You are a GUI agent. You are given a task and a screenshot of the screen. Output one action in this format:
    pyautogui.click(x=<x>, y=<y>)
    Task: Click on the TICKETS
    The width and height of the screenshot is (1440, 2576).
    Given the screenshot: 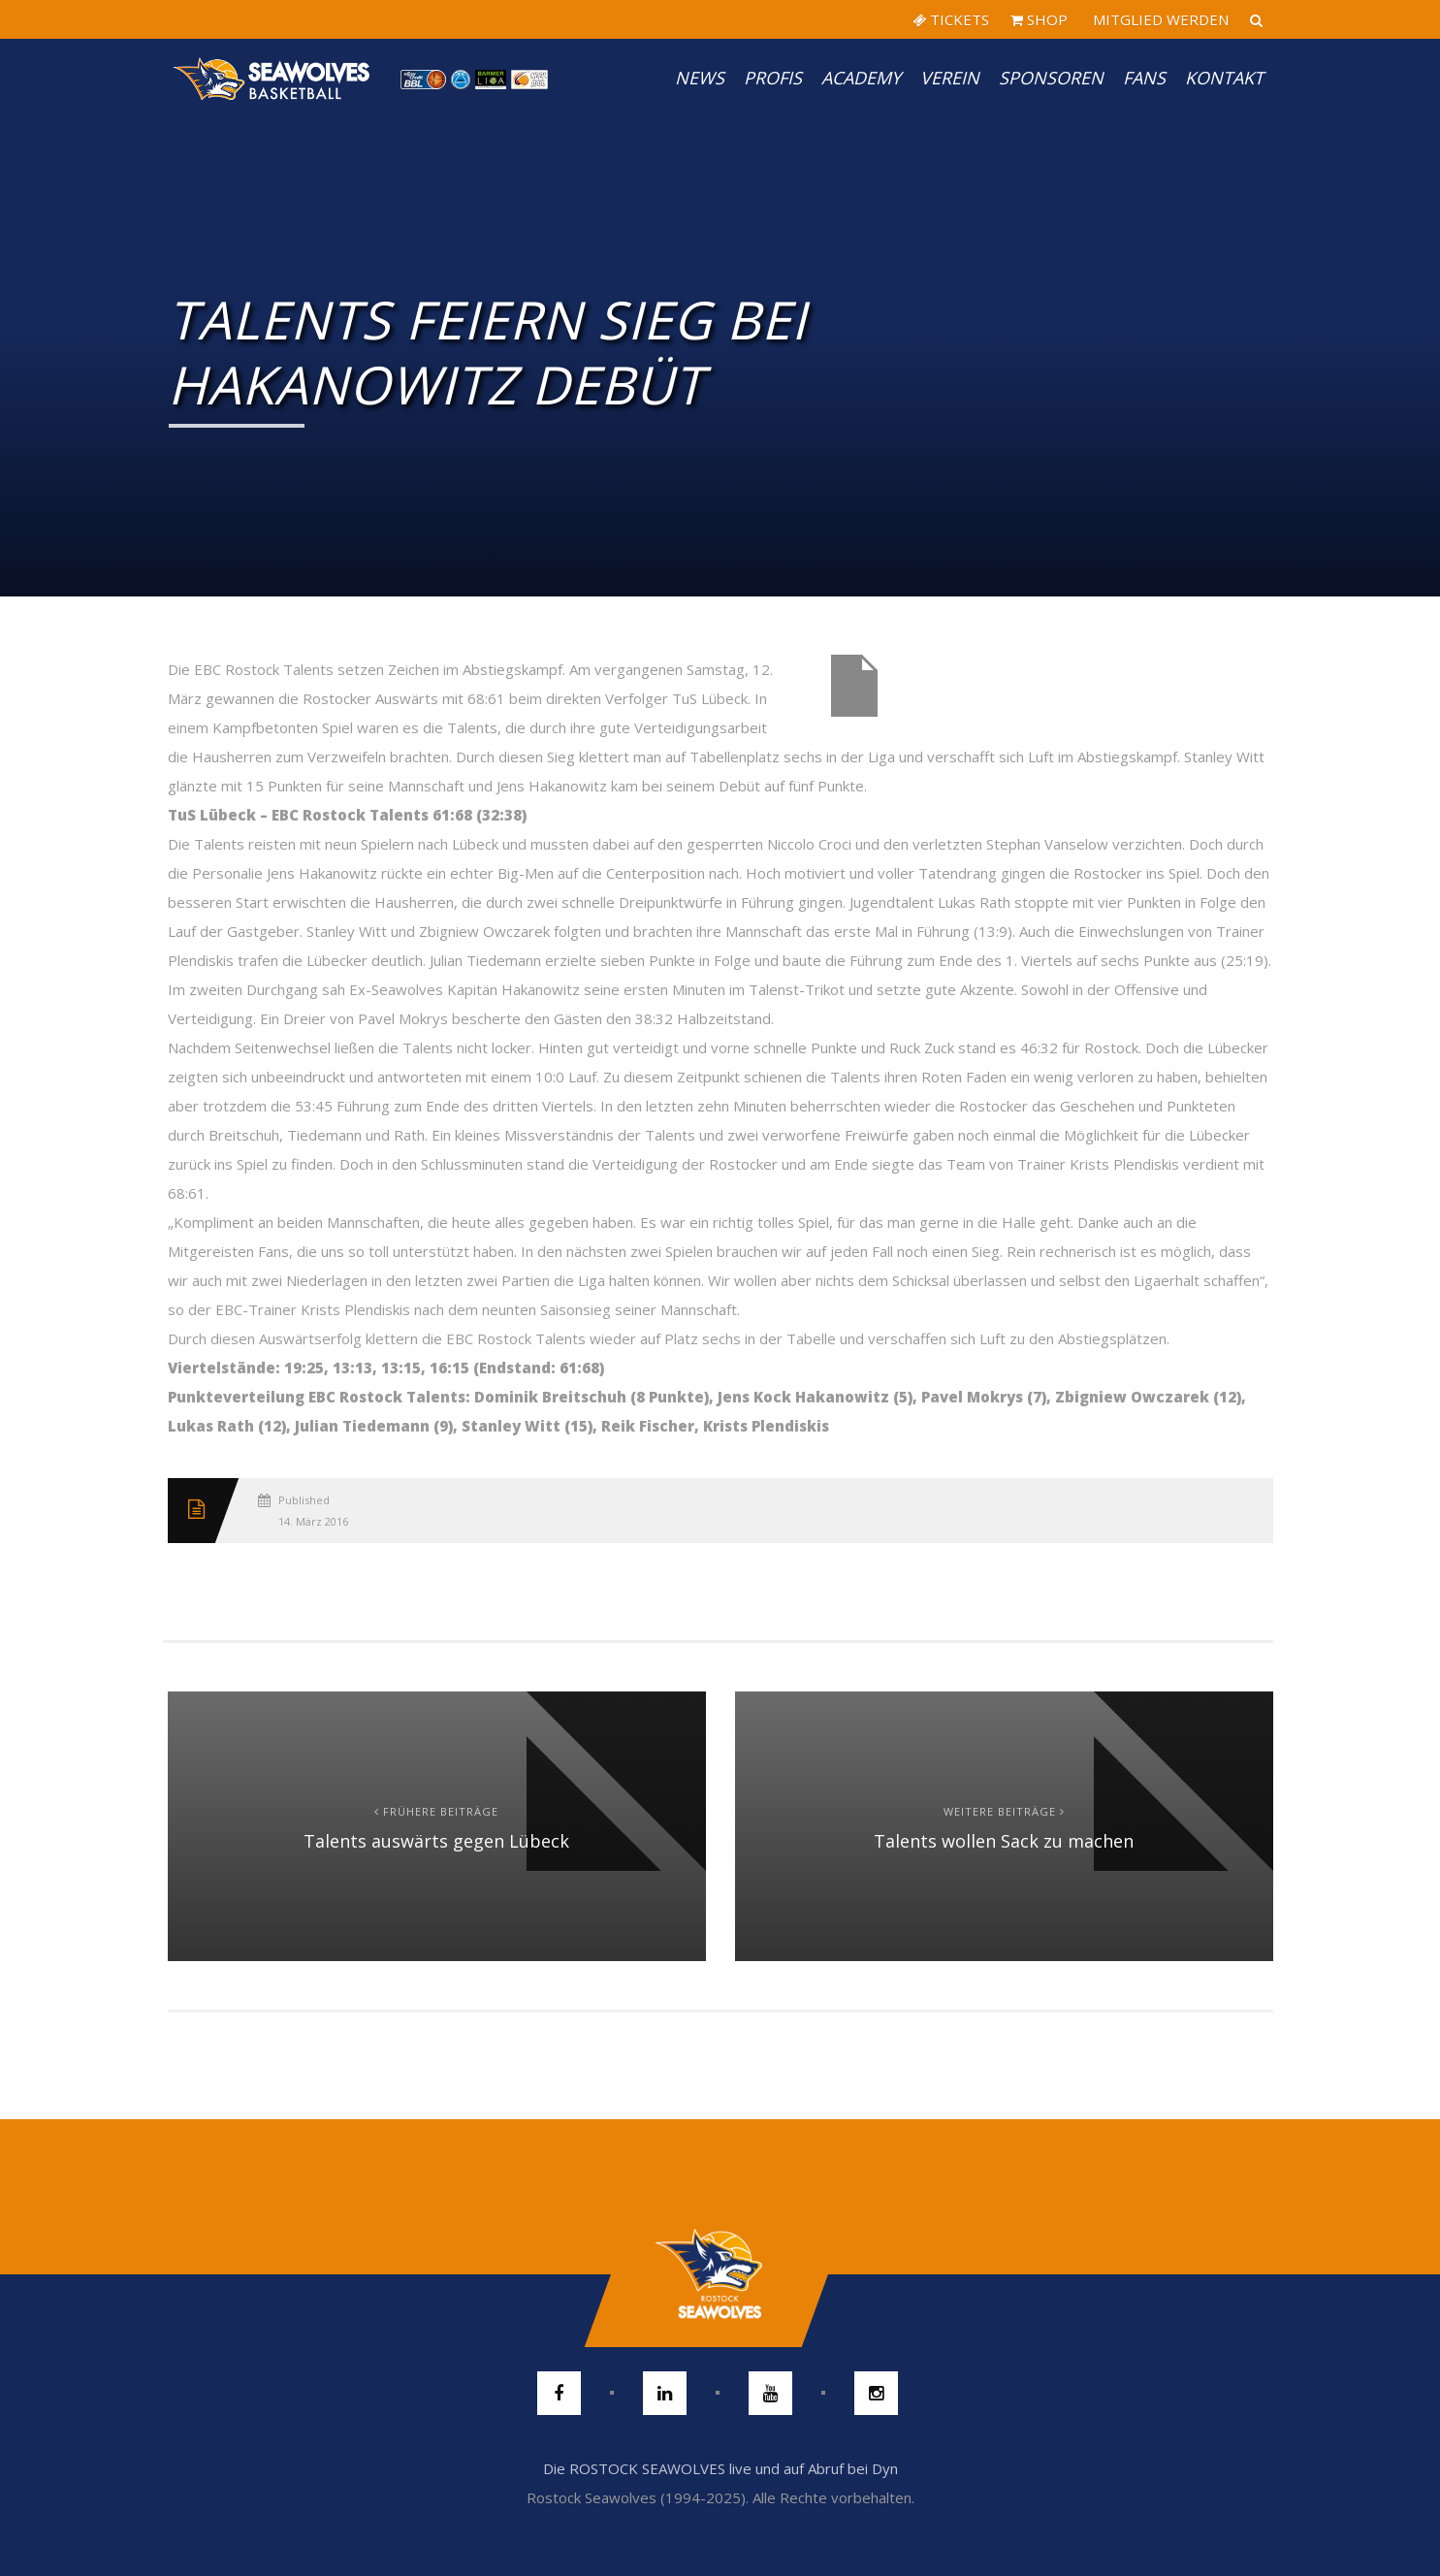 What is the action you would take?
    pyautogui.click(x=950, y=19)
    